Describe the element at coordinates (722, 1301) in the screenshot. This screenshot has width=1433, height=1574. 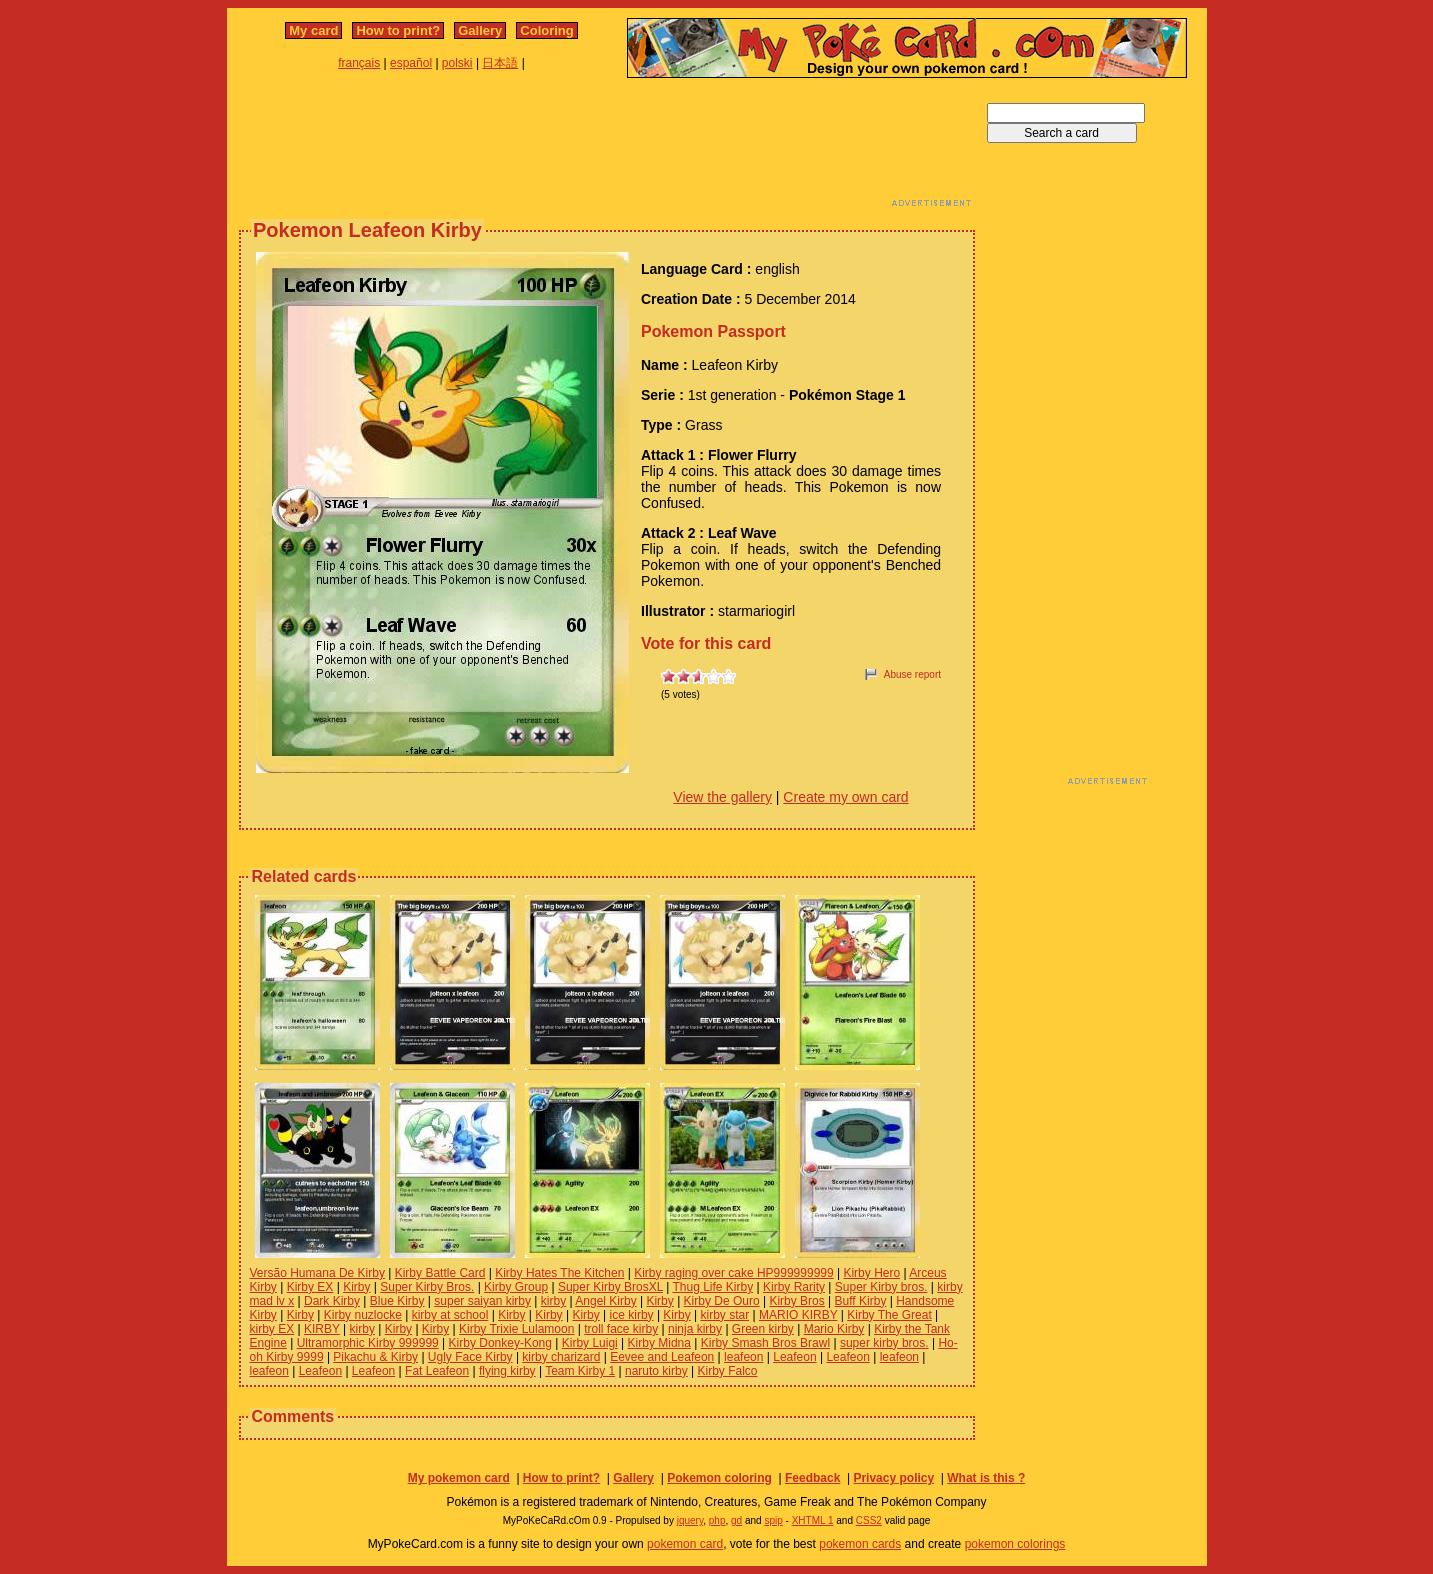
I see `Kirby De Ouro` at that location.